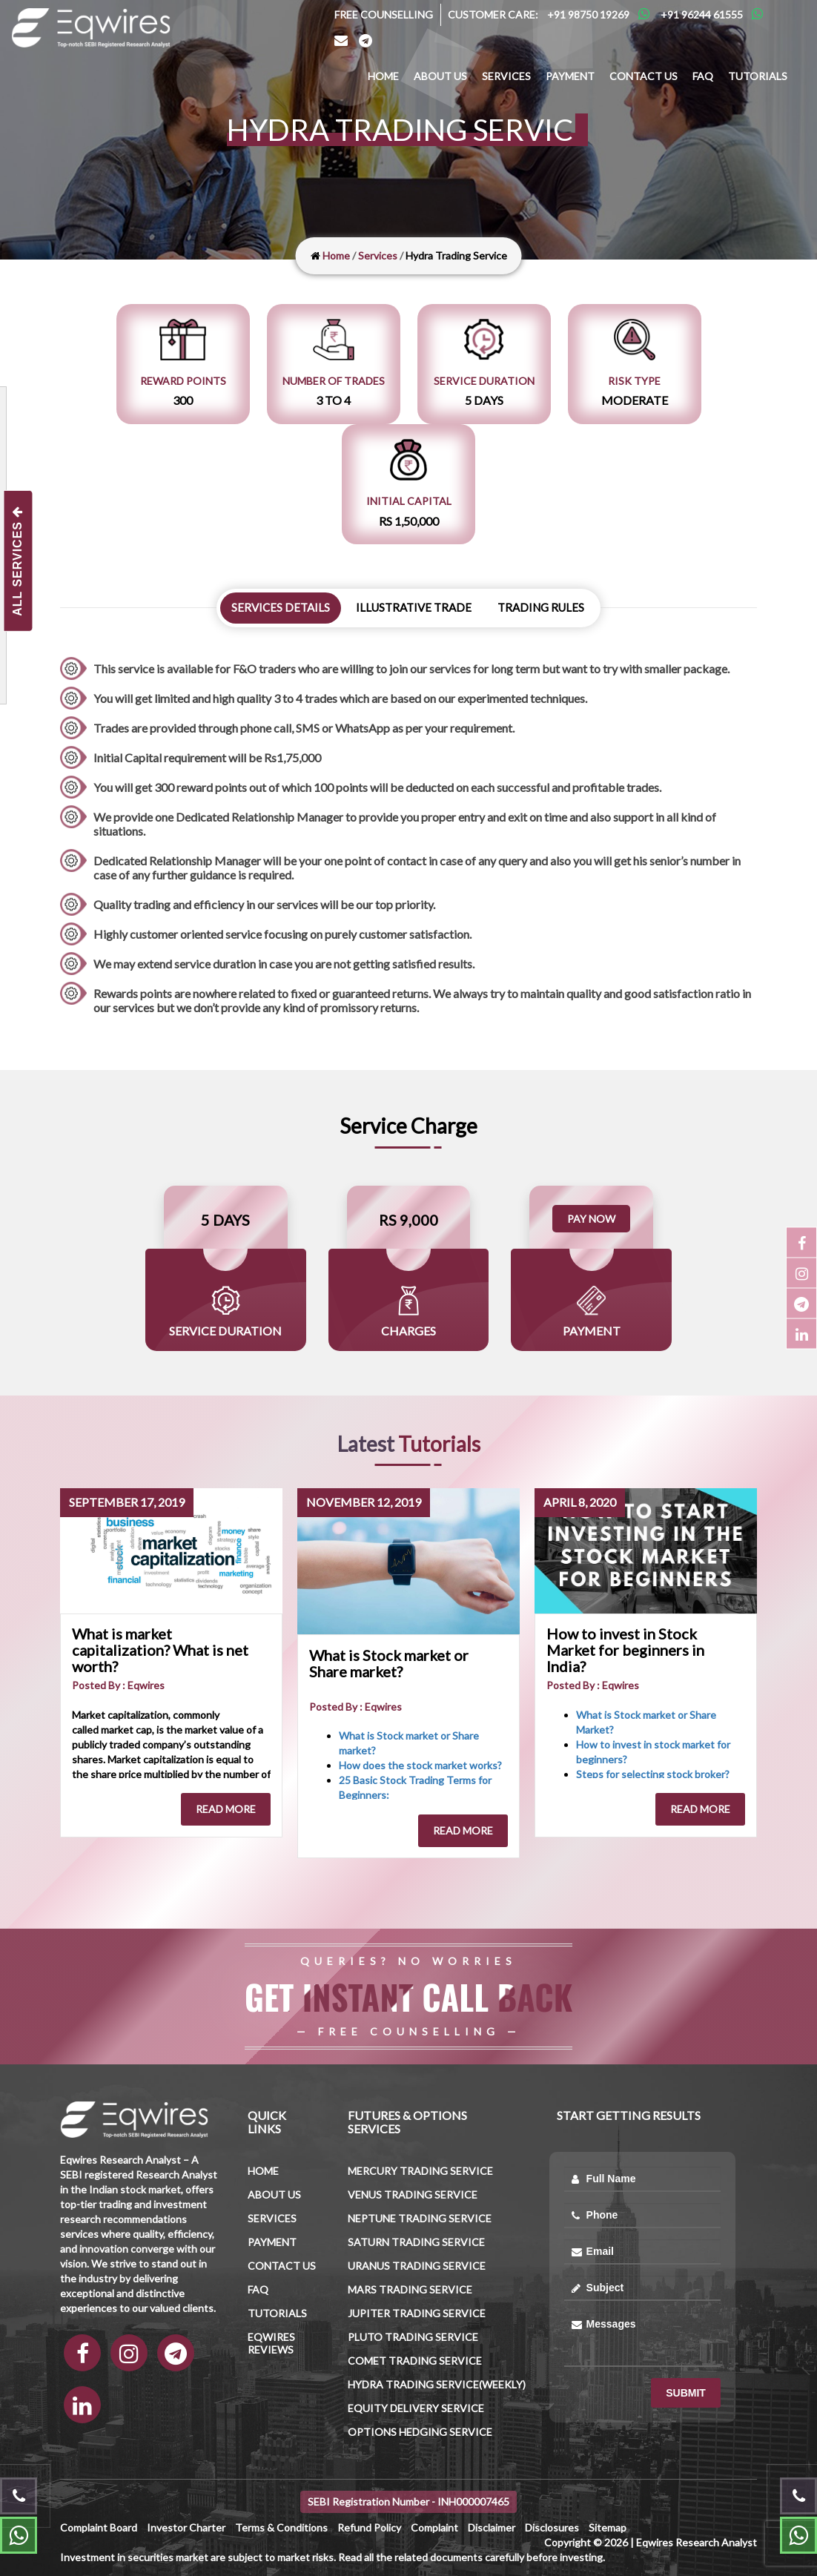  Describe the element at coordinates (417, 2265) in the screenshot. I see `Uranus trading Service` at that location.